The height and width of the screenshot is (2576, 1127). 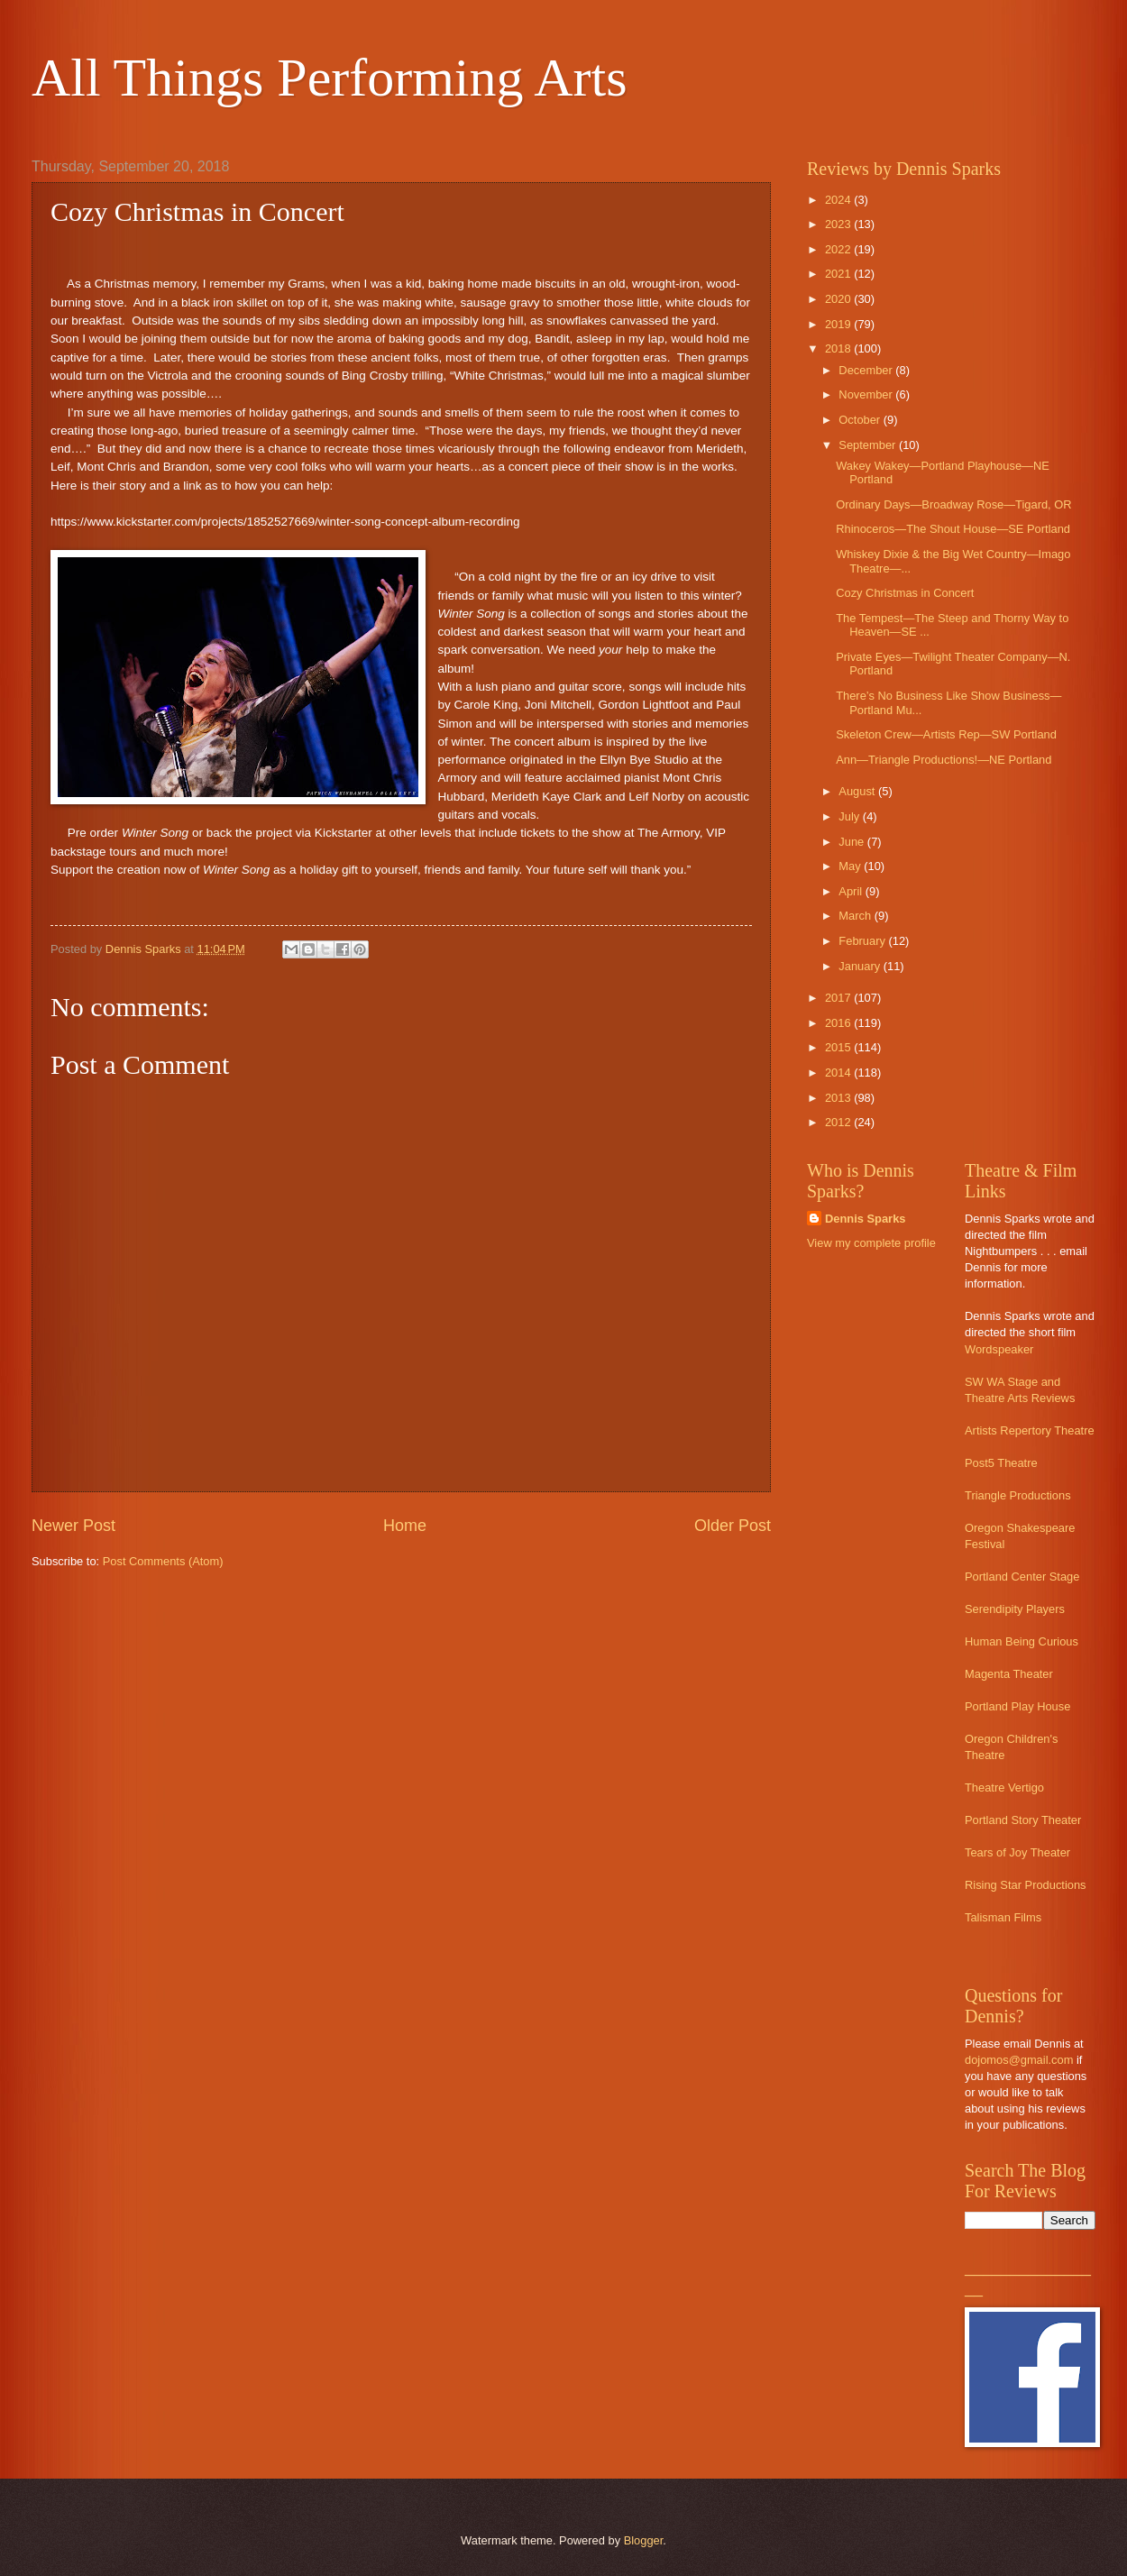 What do you see at coordinates (73, 1526) in the screenshot?
I see `Newer Post` at bounding box center [73, 1526].